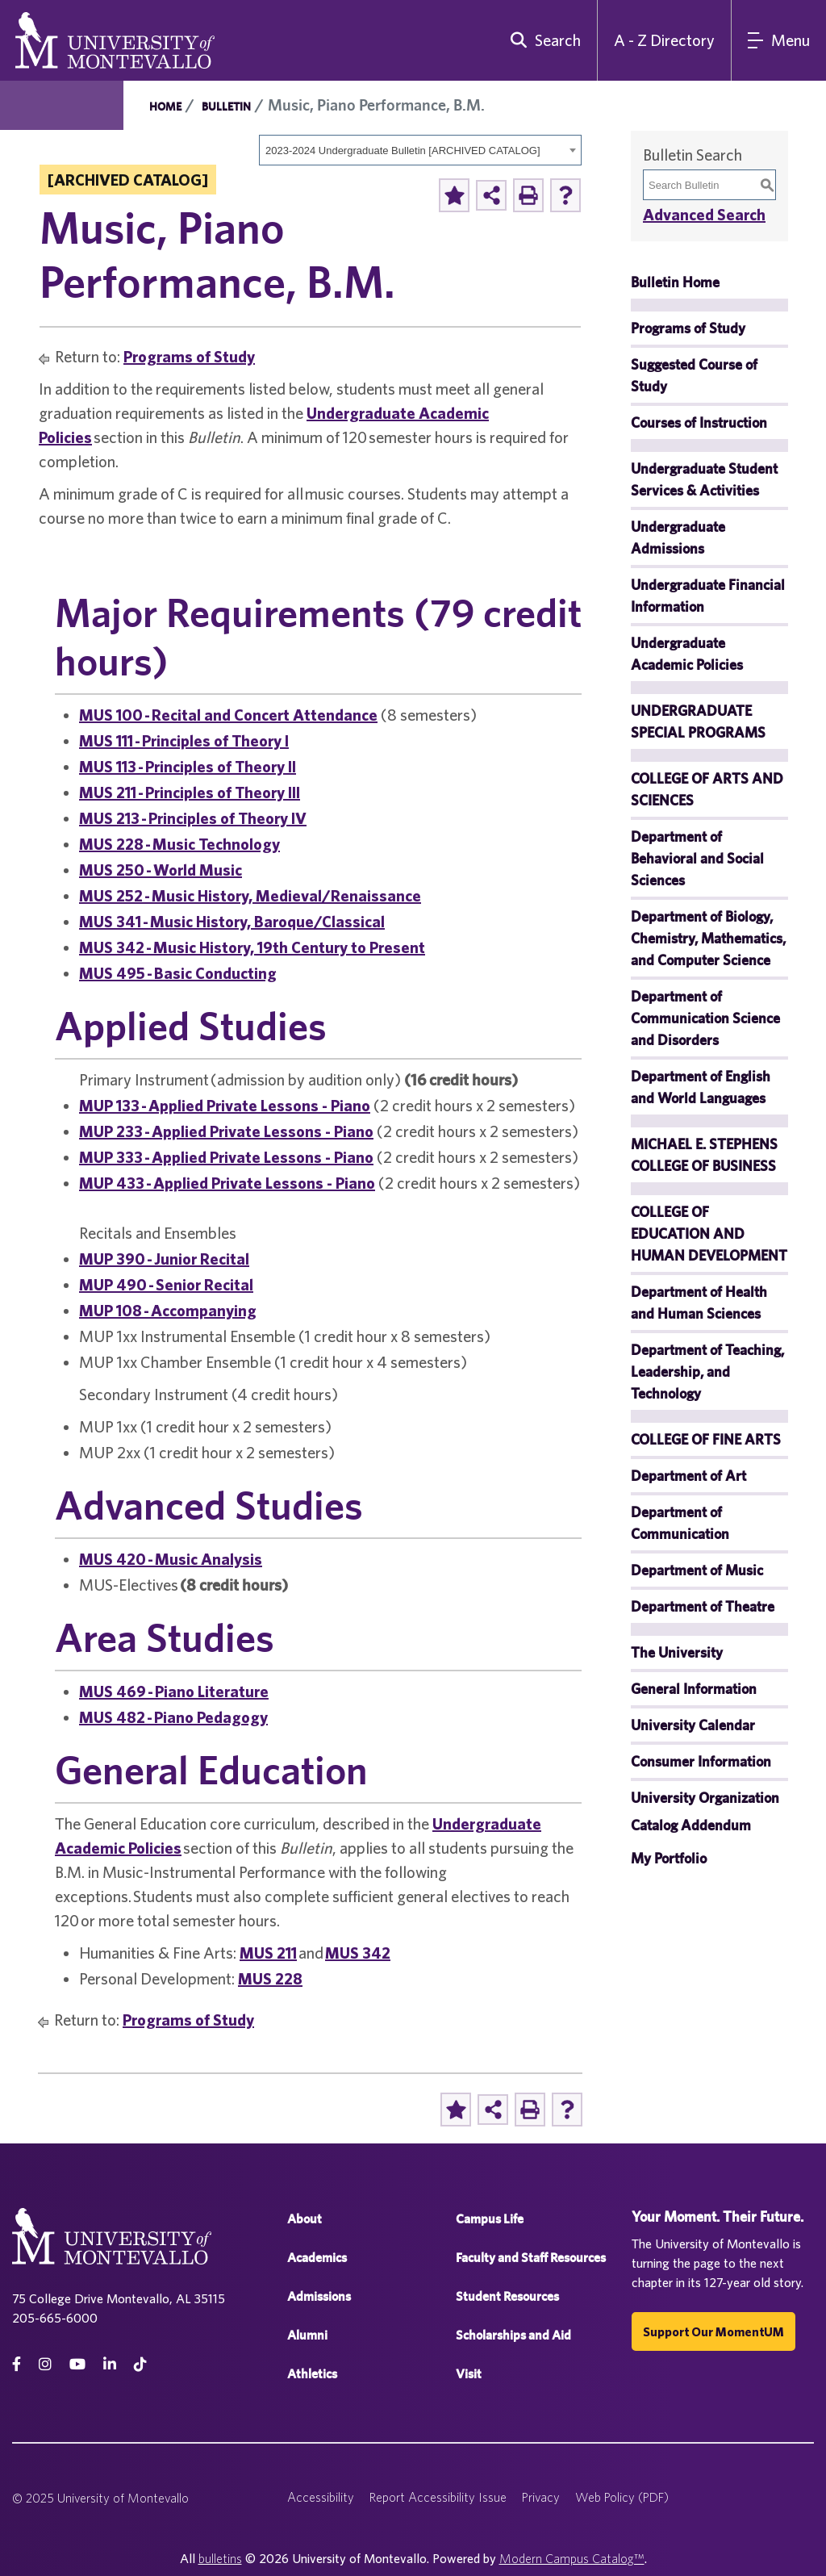  I want to click on Home, so click(165, 106).